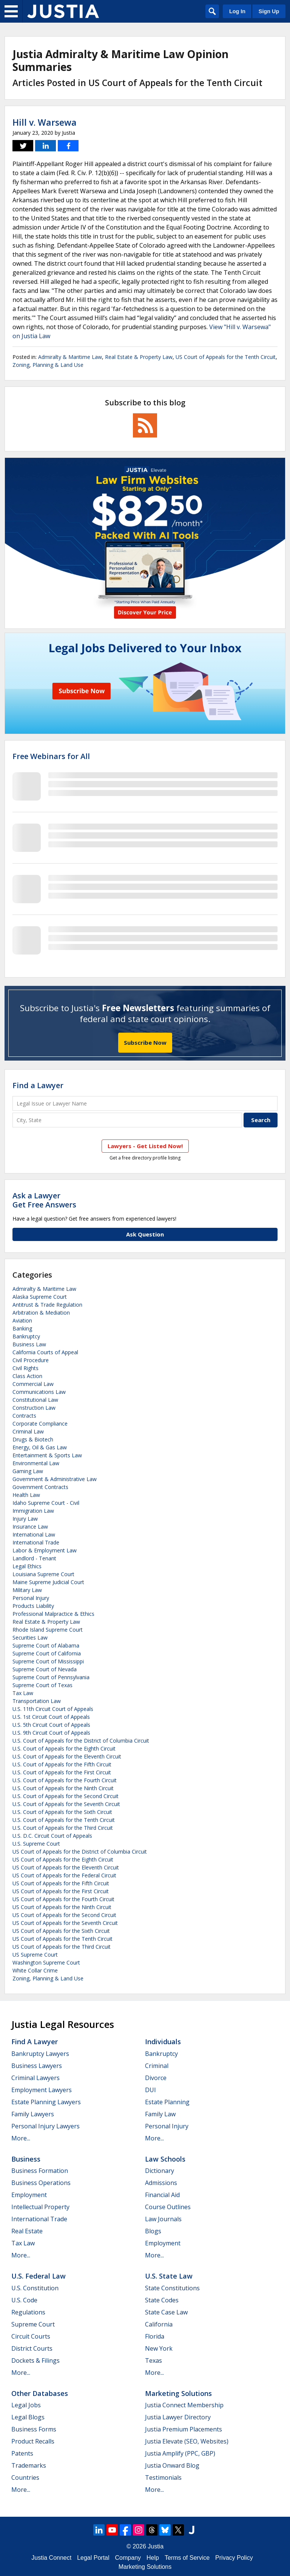  What do you see at coordinates (168, 2207) in the screenshot?
I see `Course Outlines` at bounding box center [168, 2207].